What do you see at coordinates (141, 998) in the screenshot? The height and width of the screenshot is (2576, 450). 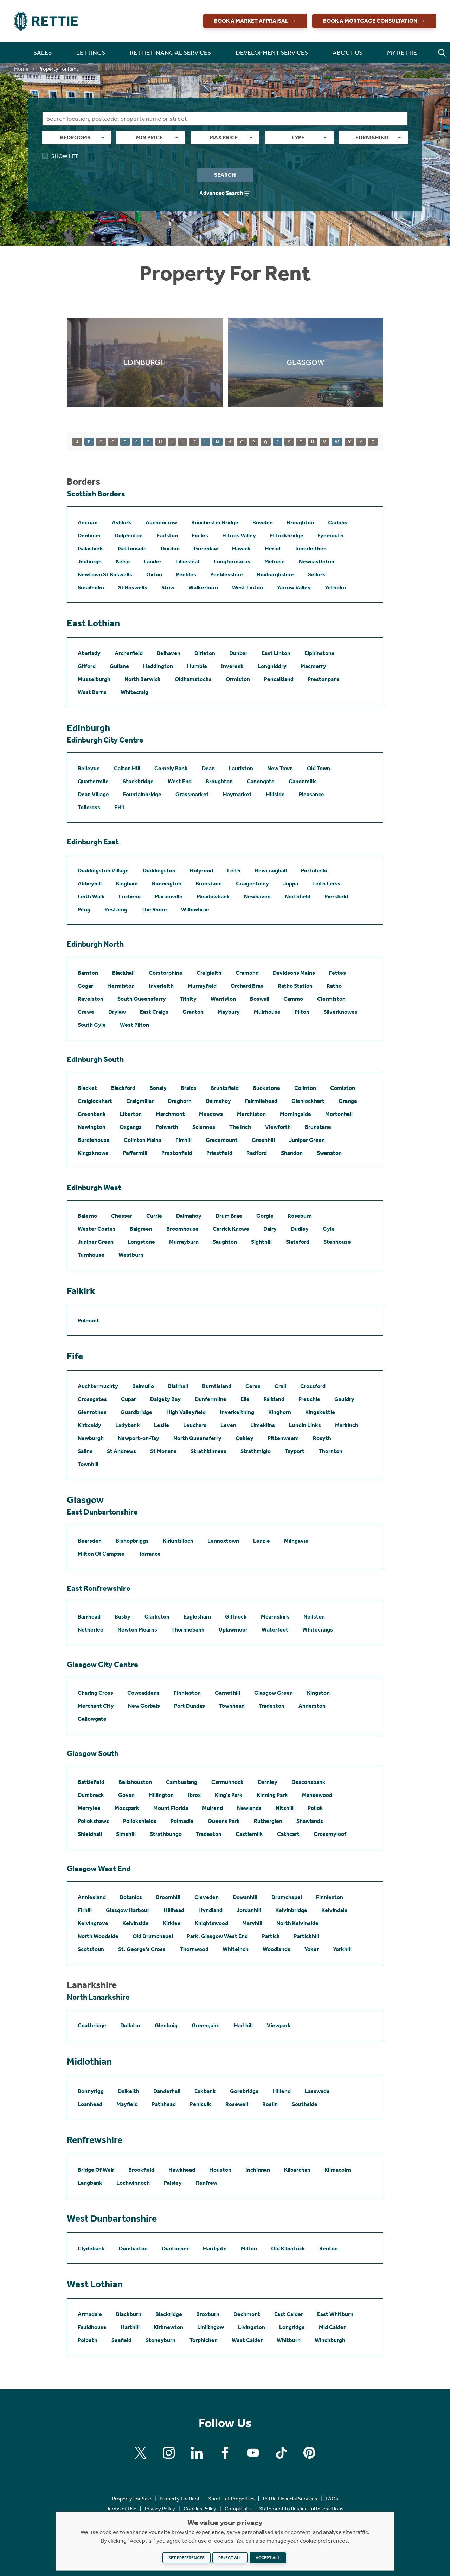 I see `South Queensferry` at bounding box center [141, 998].